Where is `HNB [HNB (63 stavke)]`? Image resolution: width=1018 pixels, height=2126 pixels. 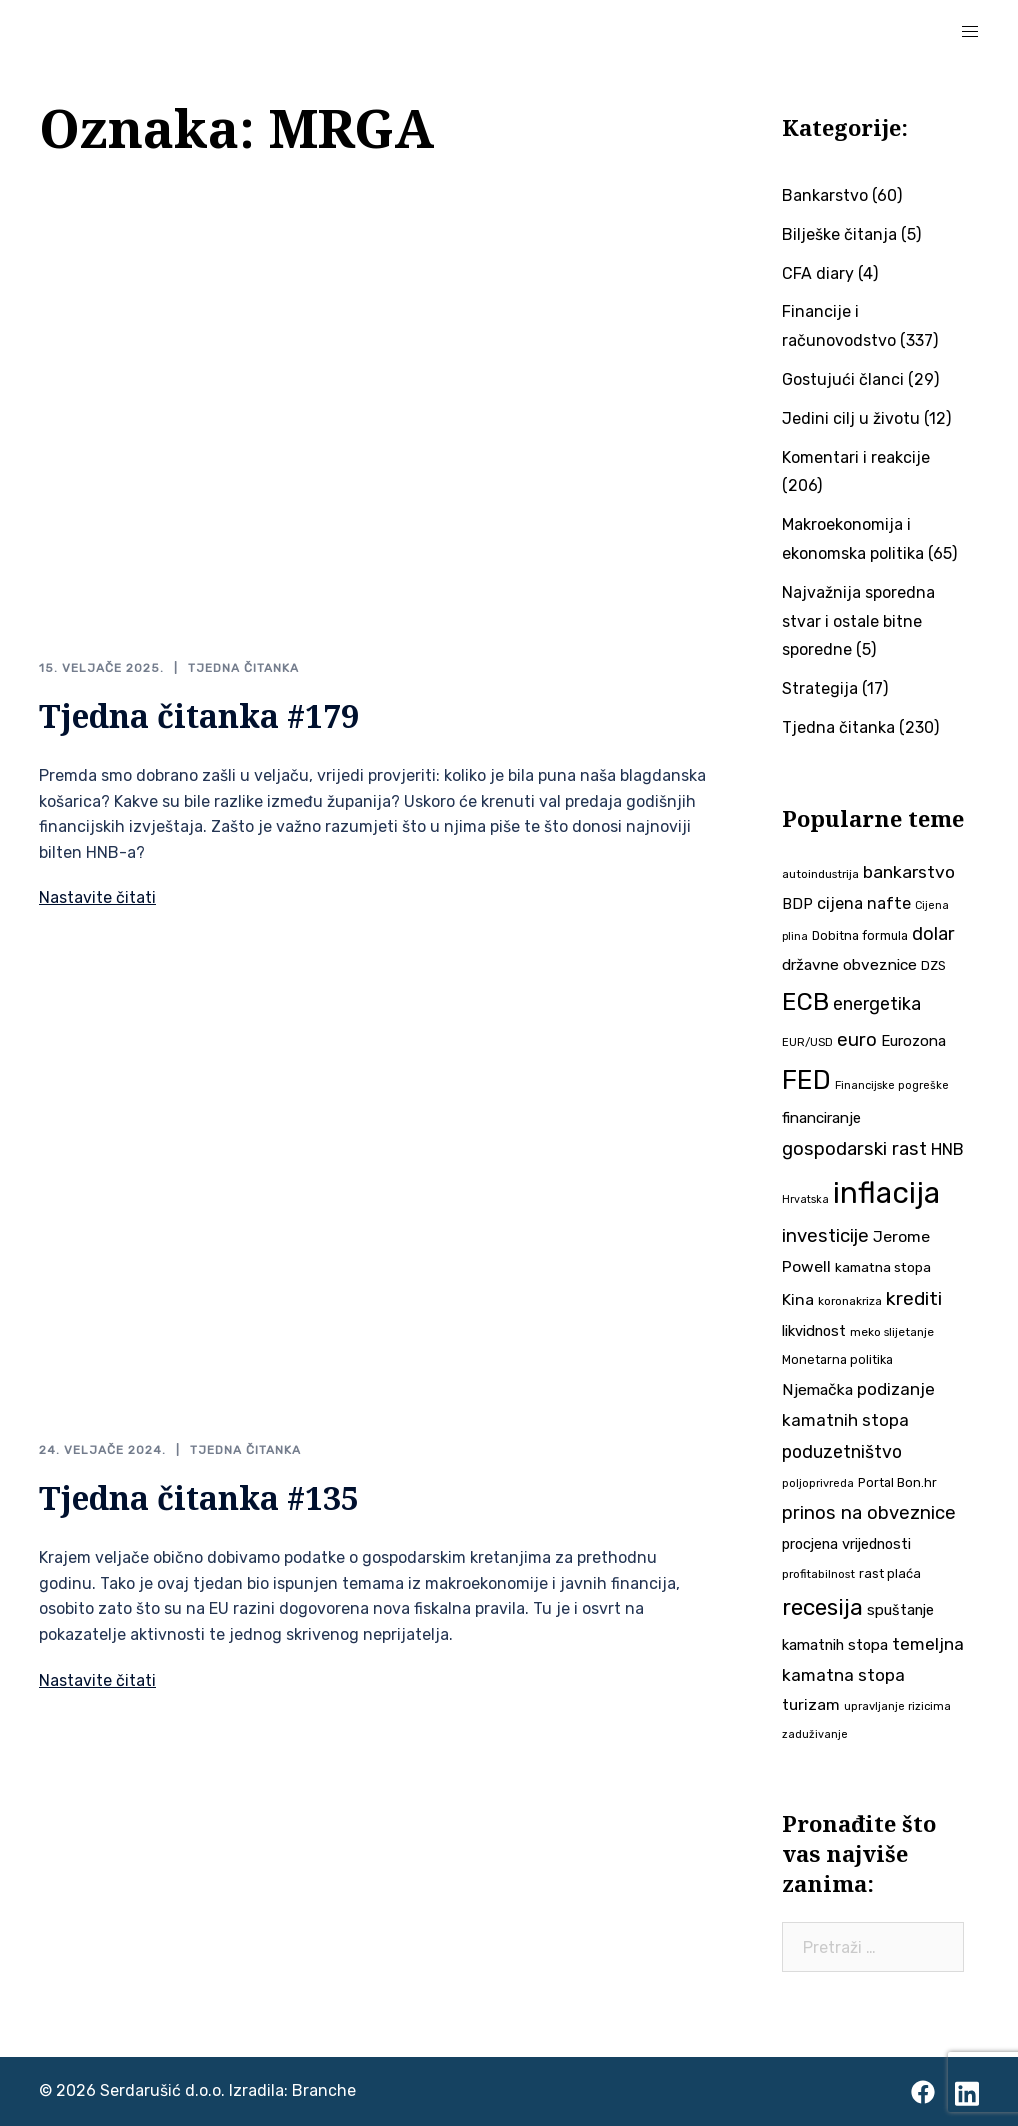 HNB [HNB (63 stavke)] is located at coordinates (947, 1149).